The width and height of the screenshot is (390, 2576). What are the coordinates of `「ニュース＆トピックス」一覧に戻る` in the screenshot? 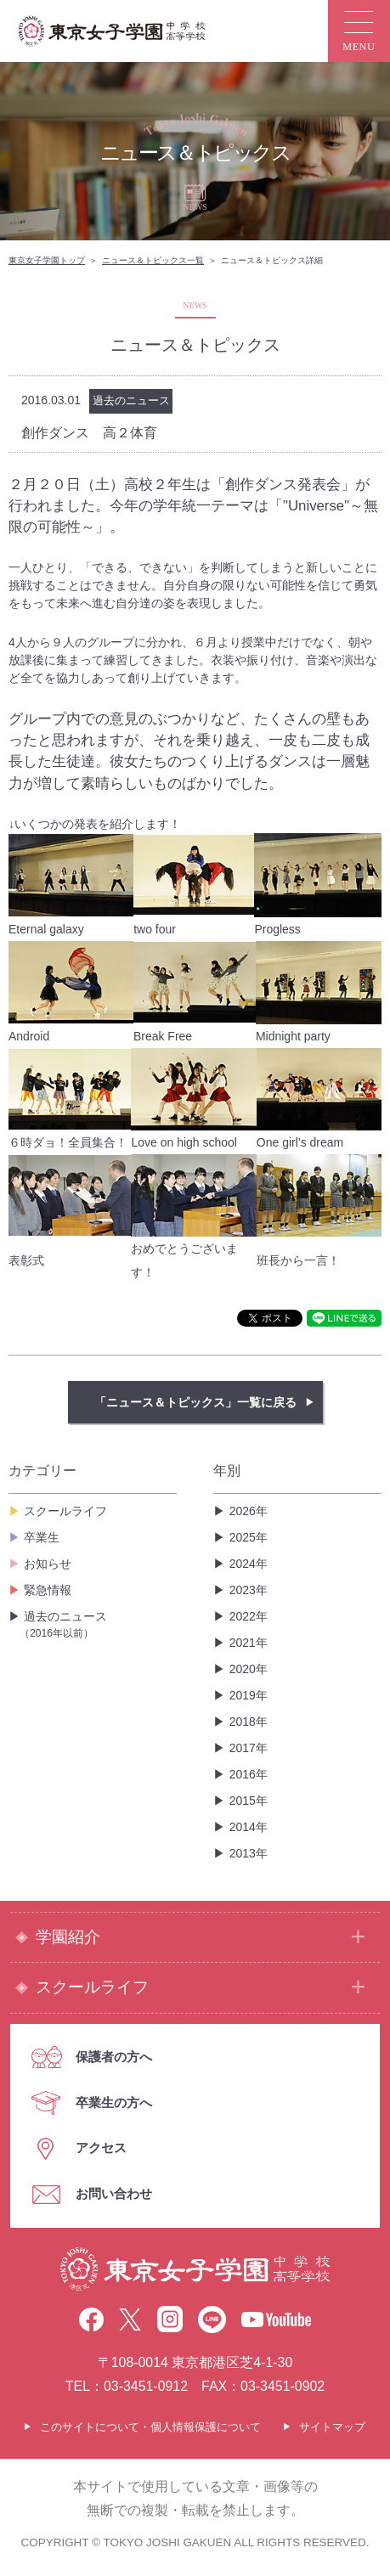 It's located at (195, 1402).